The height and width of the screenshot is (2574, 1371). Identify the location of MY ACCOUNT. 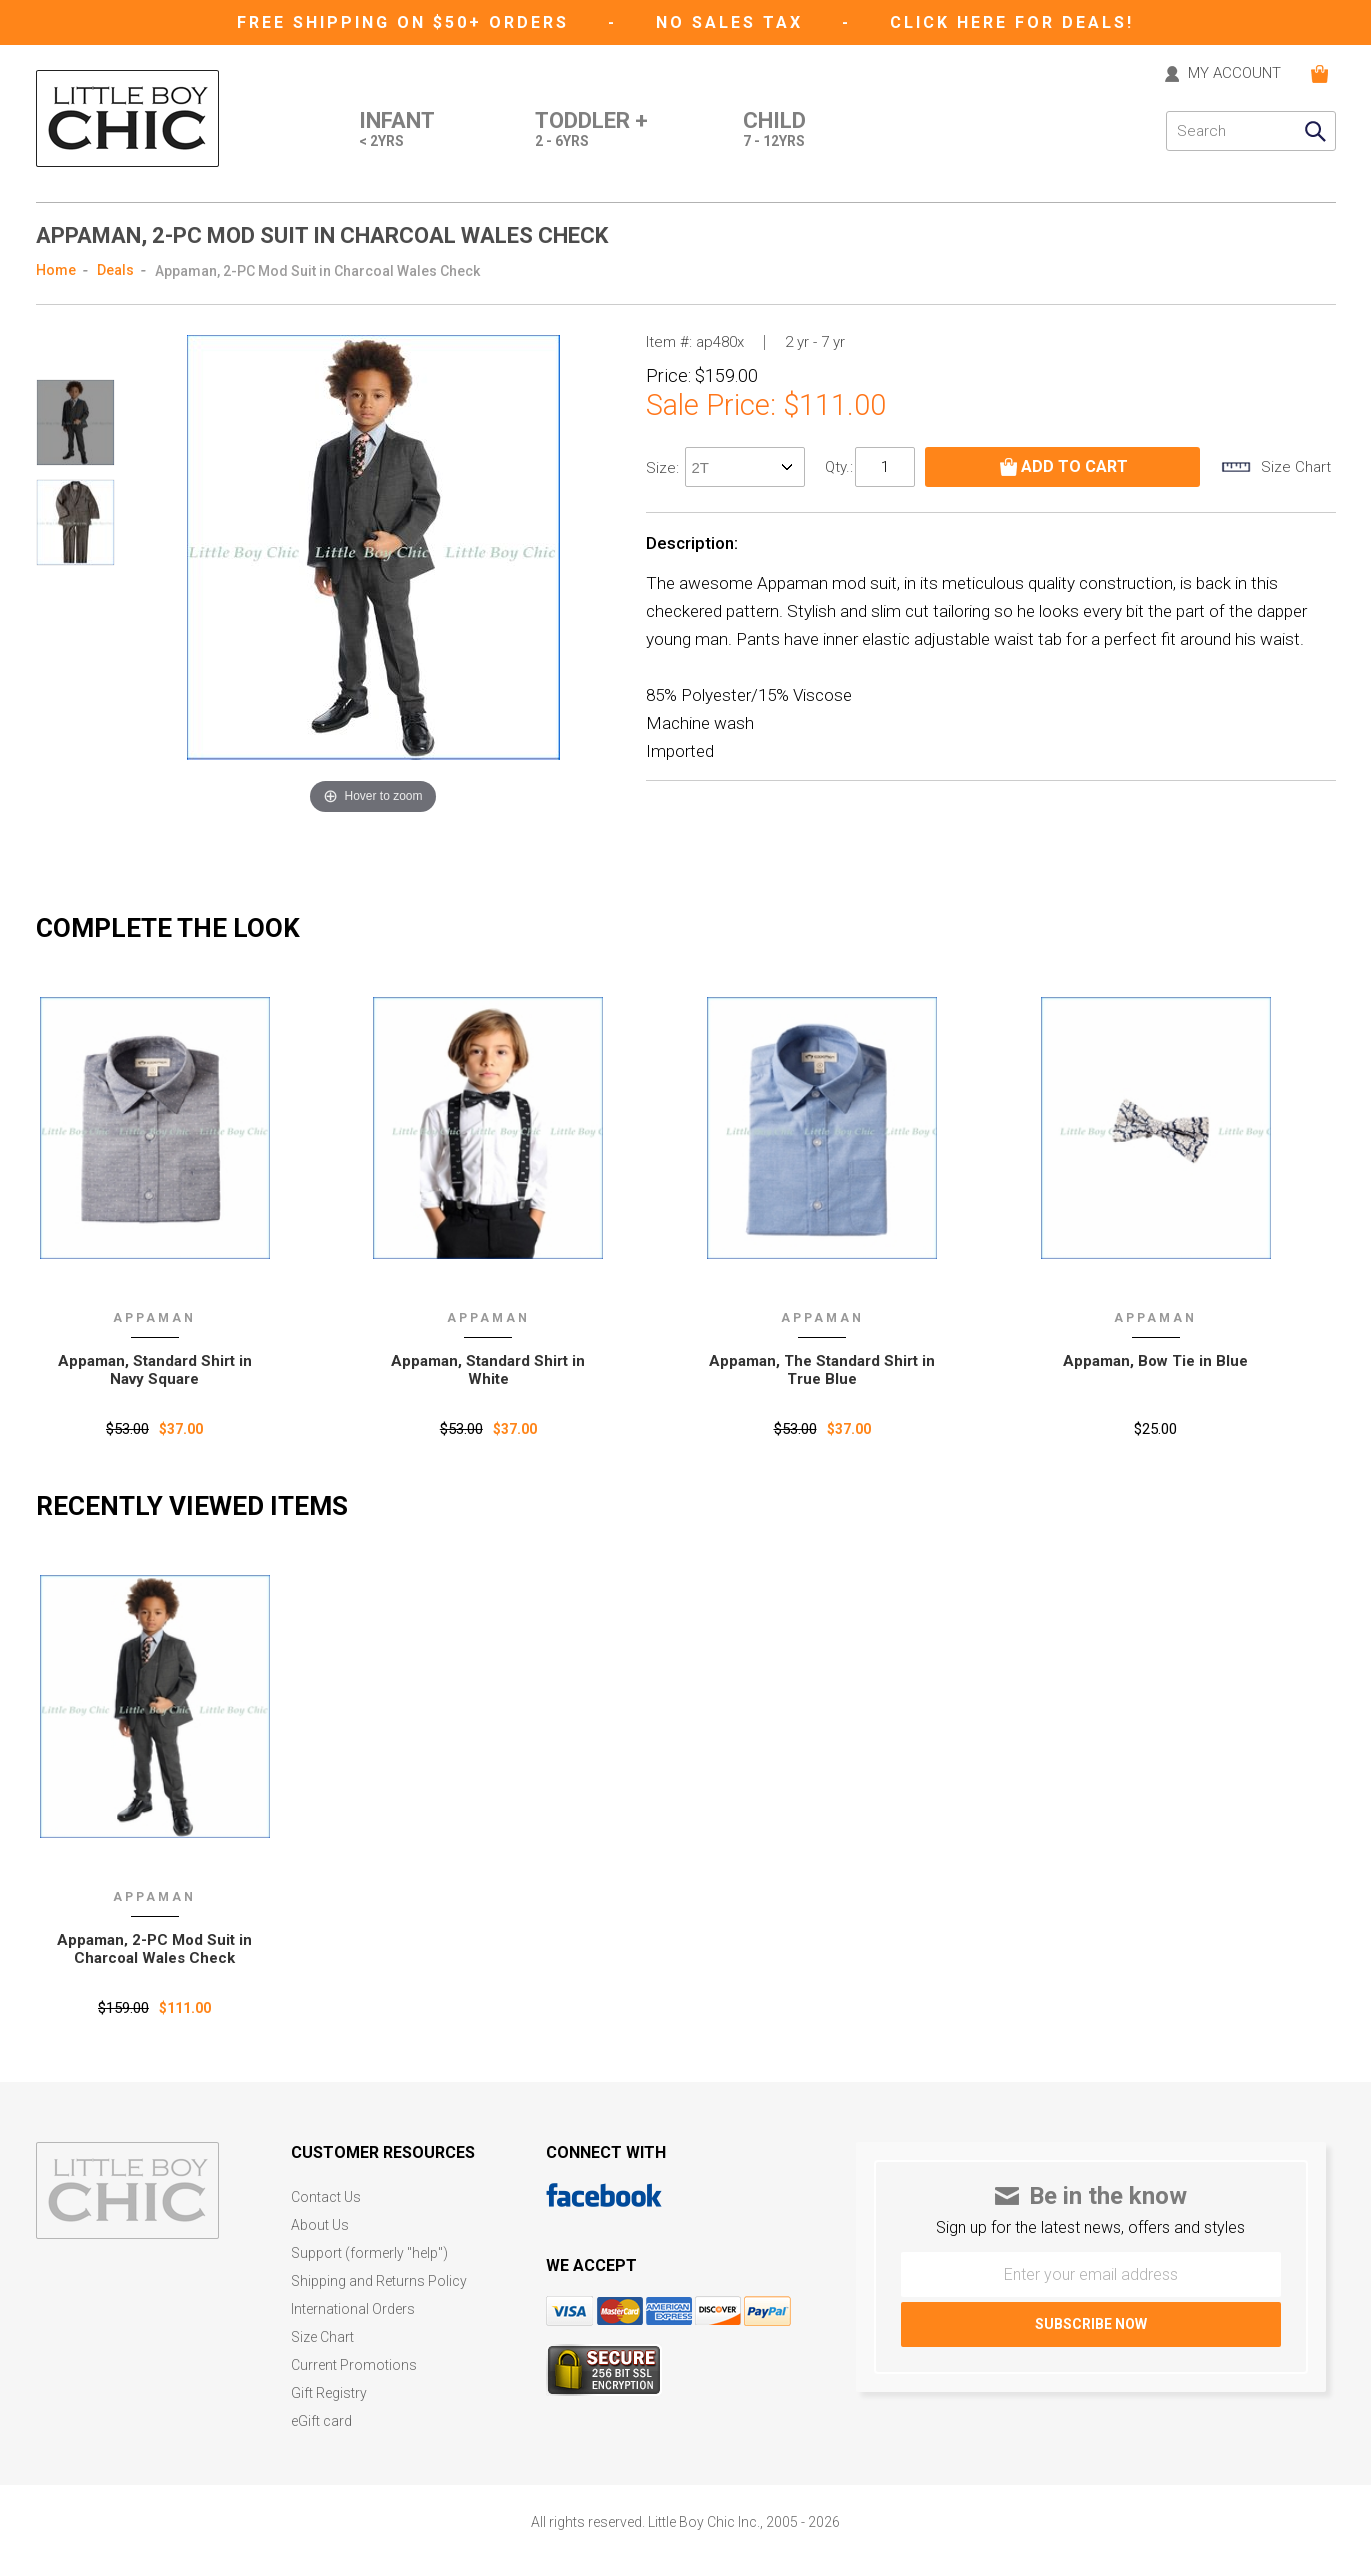
(1234, 74).